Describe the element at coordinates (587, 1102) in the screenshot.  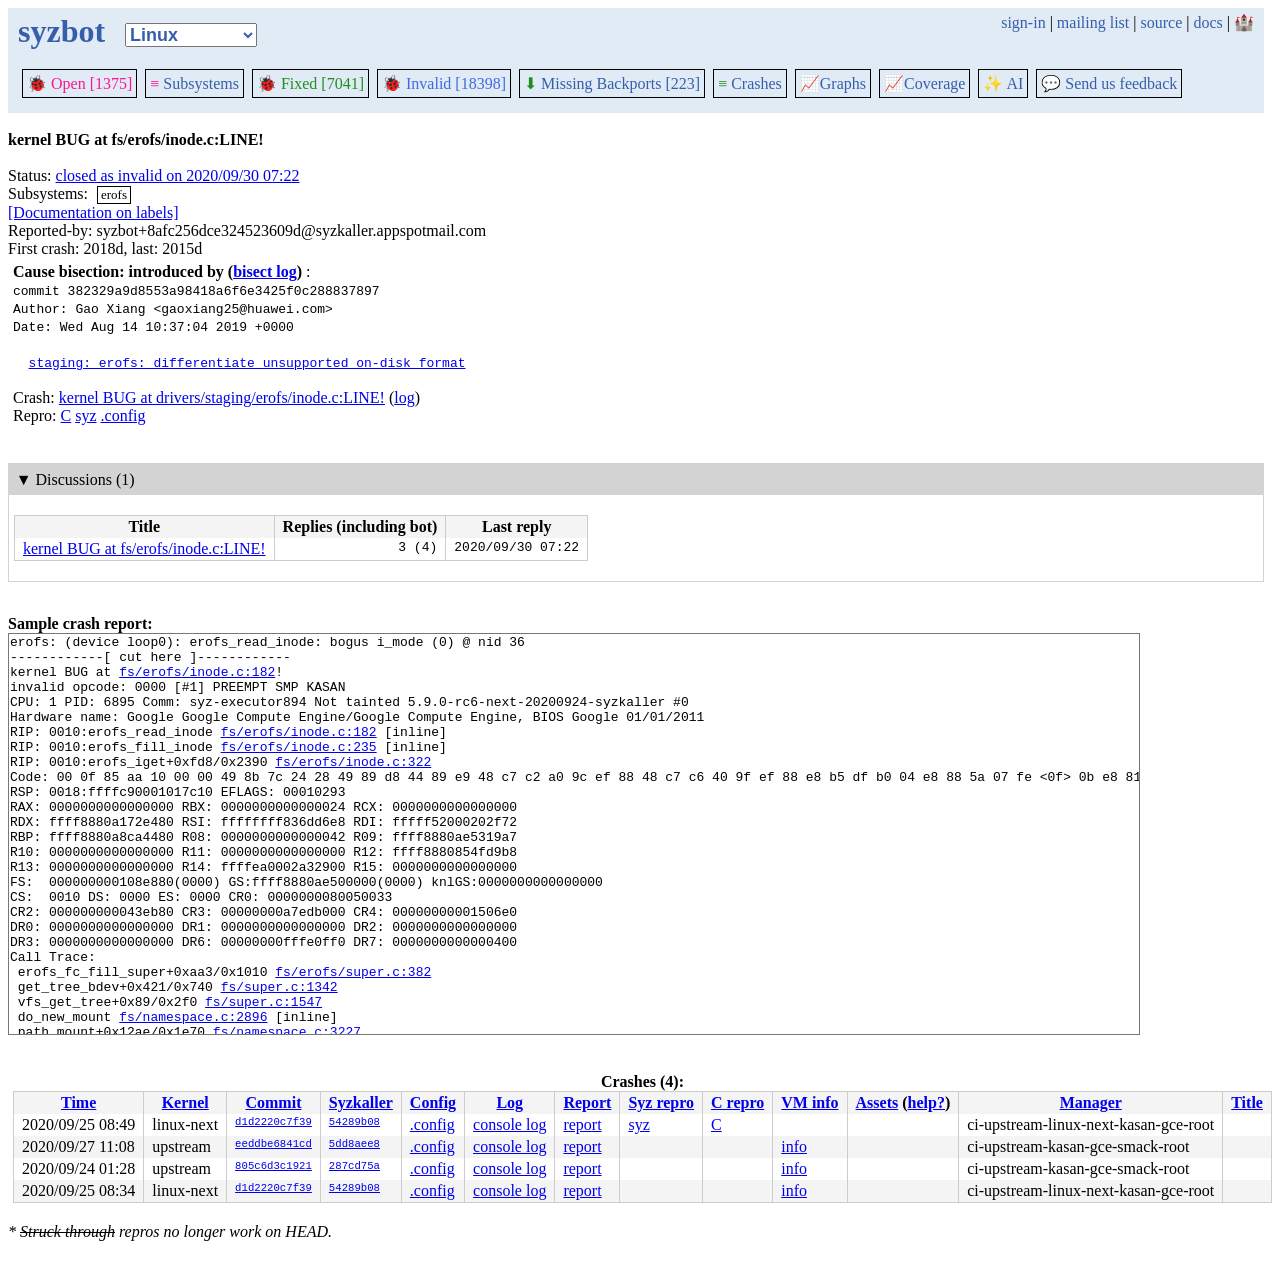
I see `Report` at that location.